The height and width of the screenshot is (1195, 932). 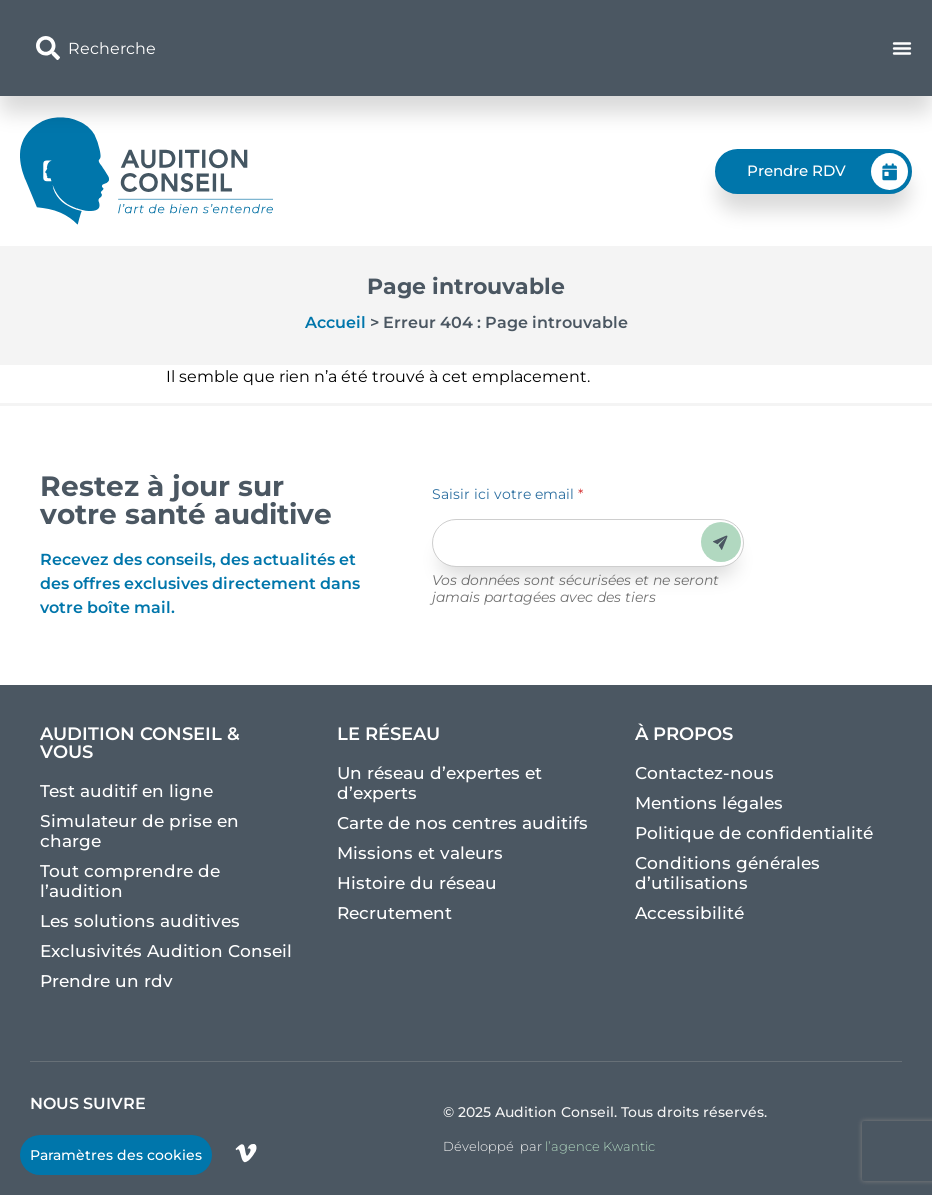 I want to click on Accueil, so click(x=335, y=322).